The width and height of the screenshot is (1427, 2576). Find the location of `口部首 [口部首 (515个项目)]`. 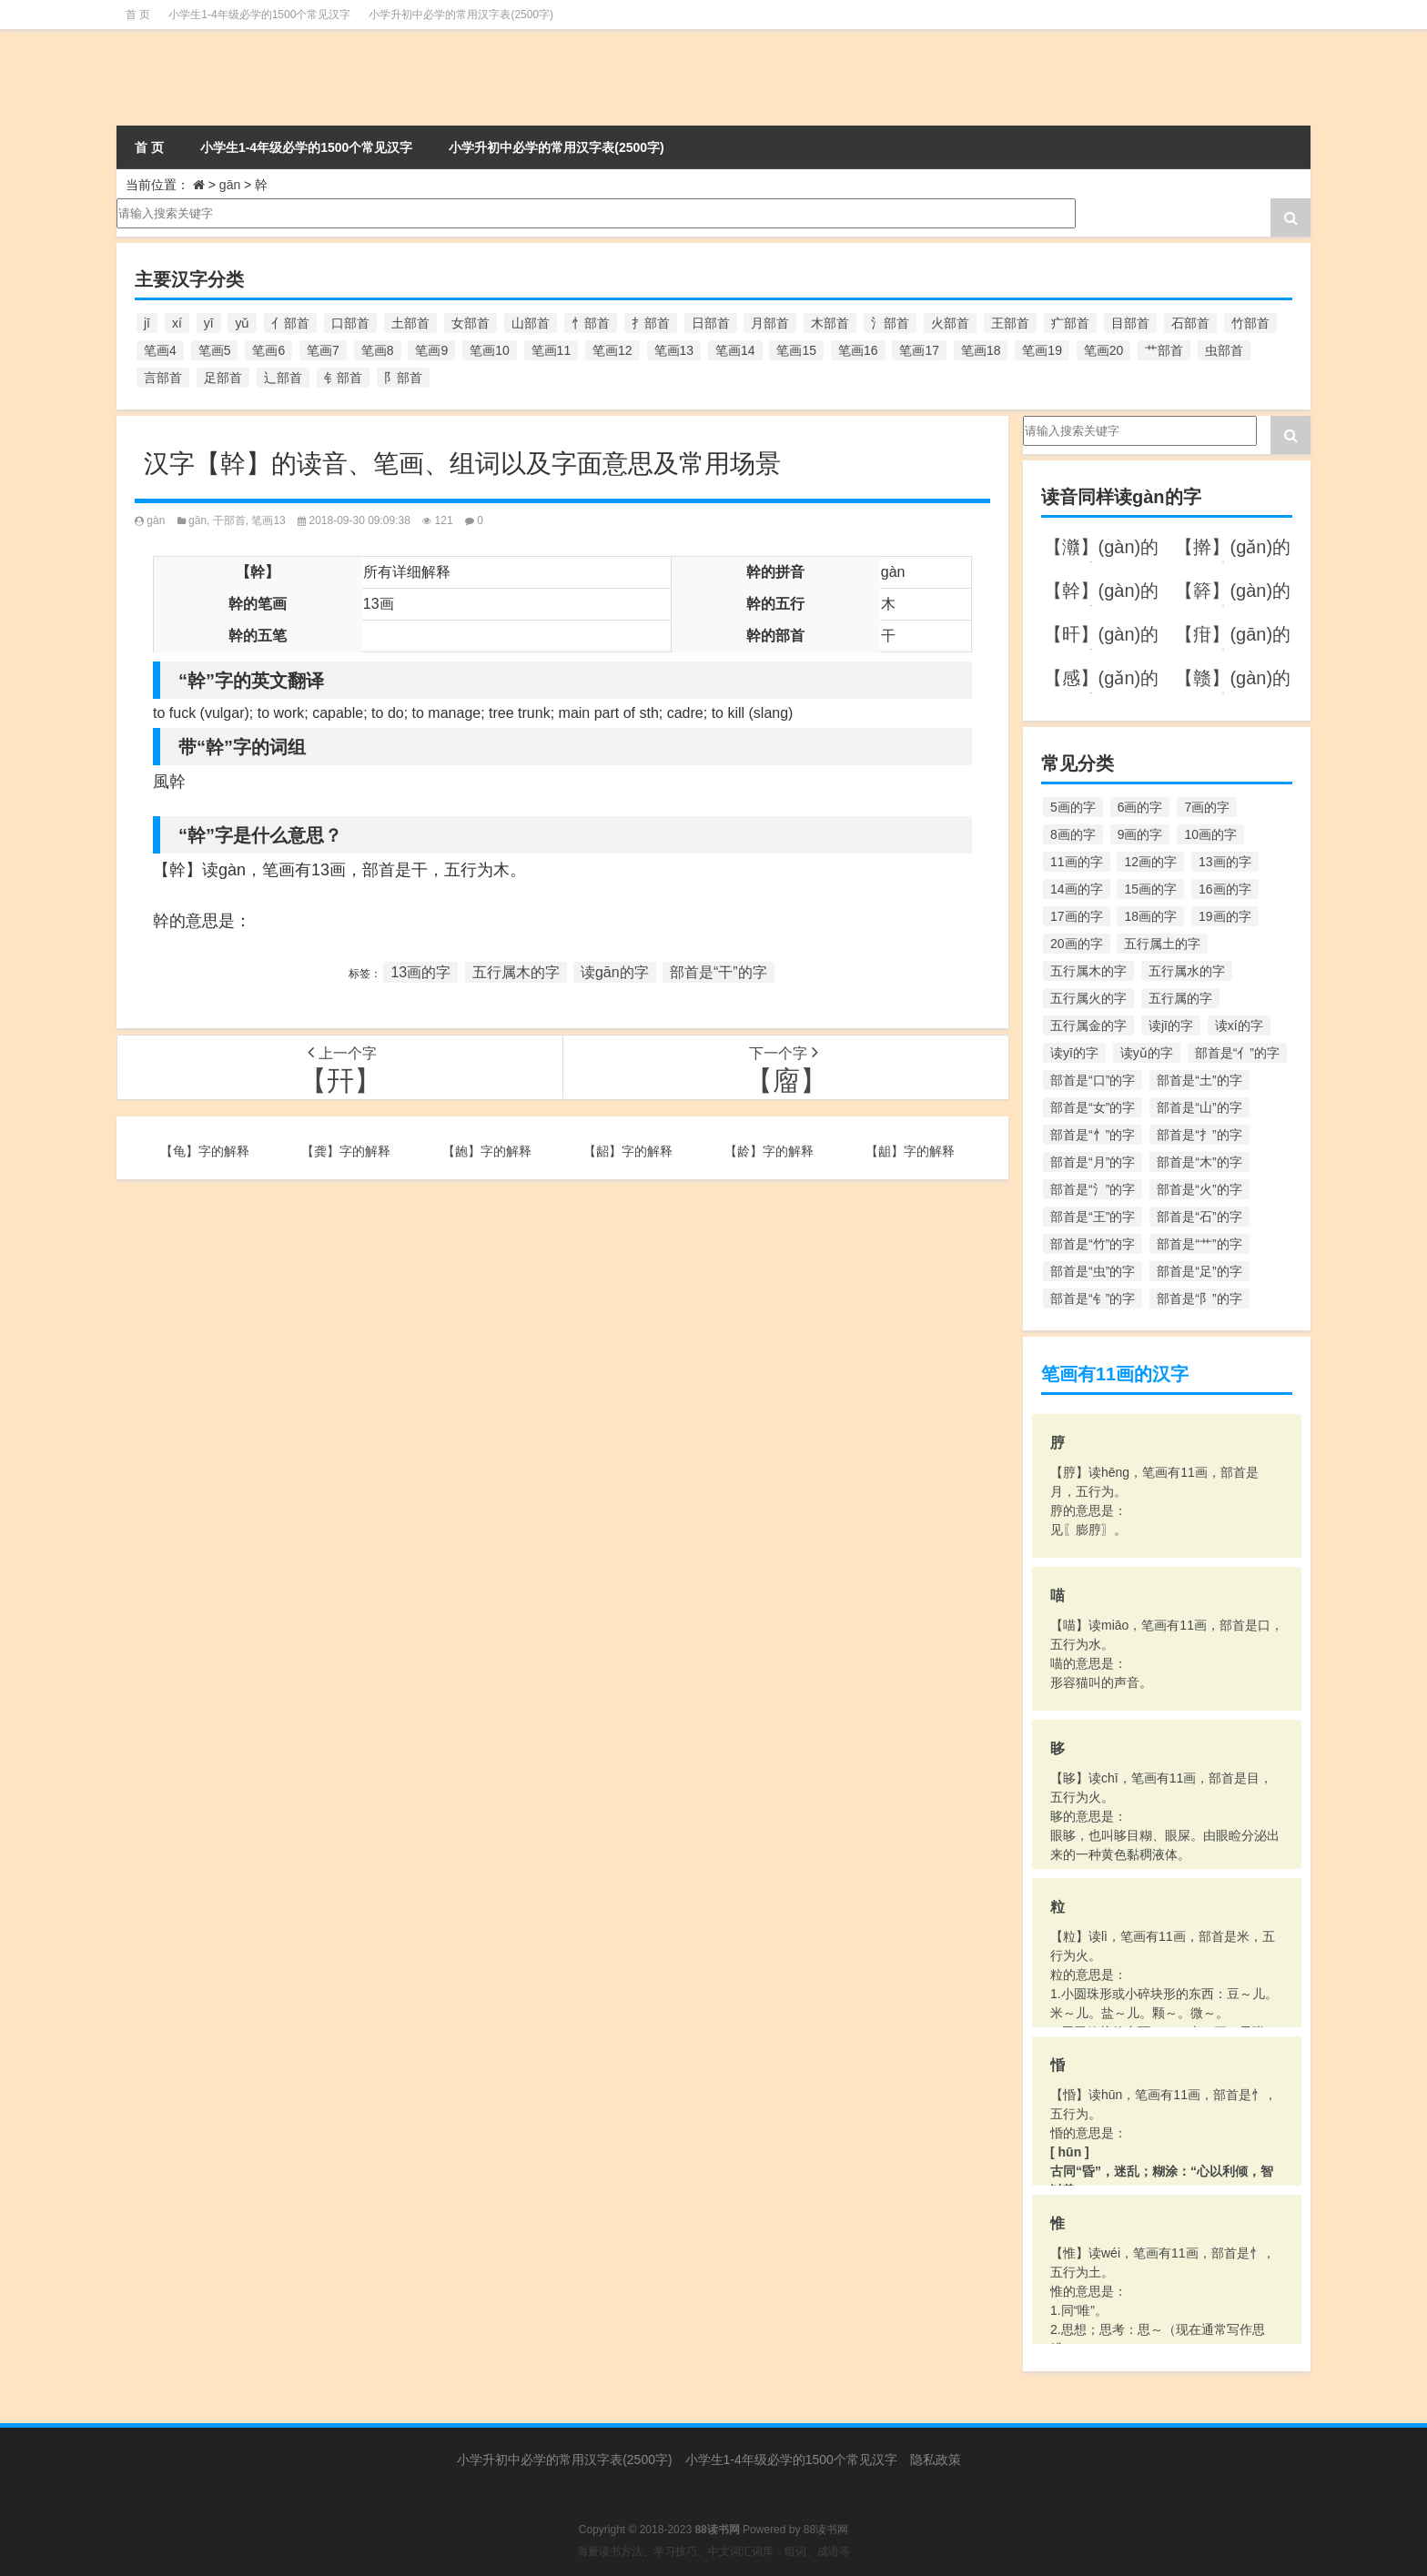

口部首 [口部首 (515个项目)] is located at coordinates (350, 323).